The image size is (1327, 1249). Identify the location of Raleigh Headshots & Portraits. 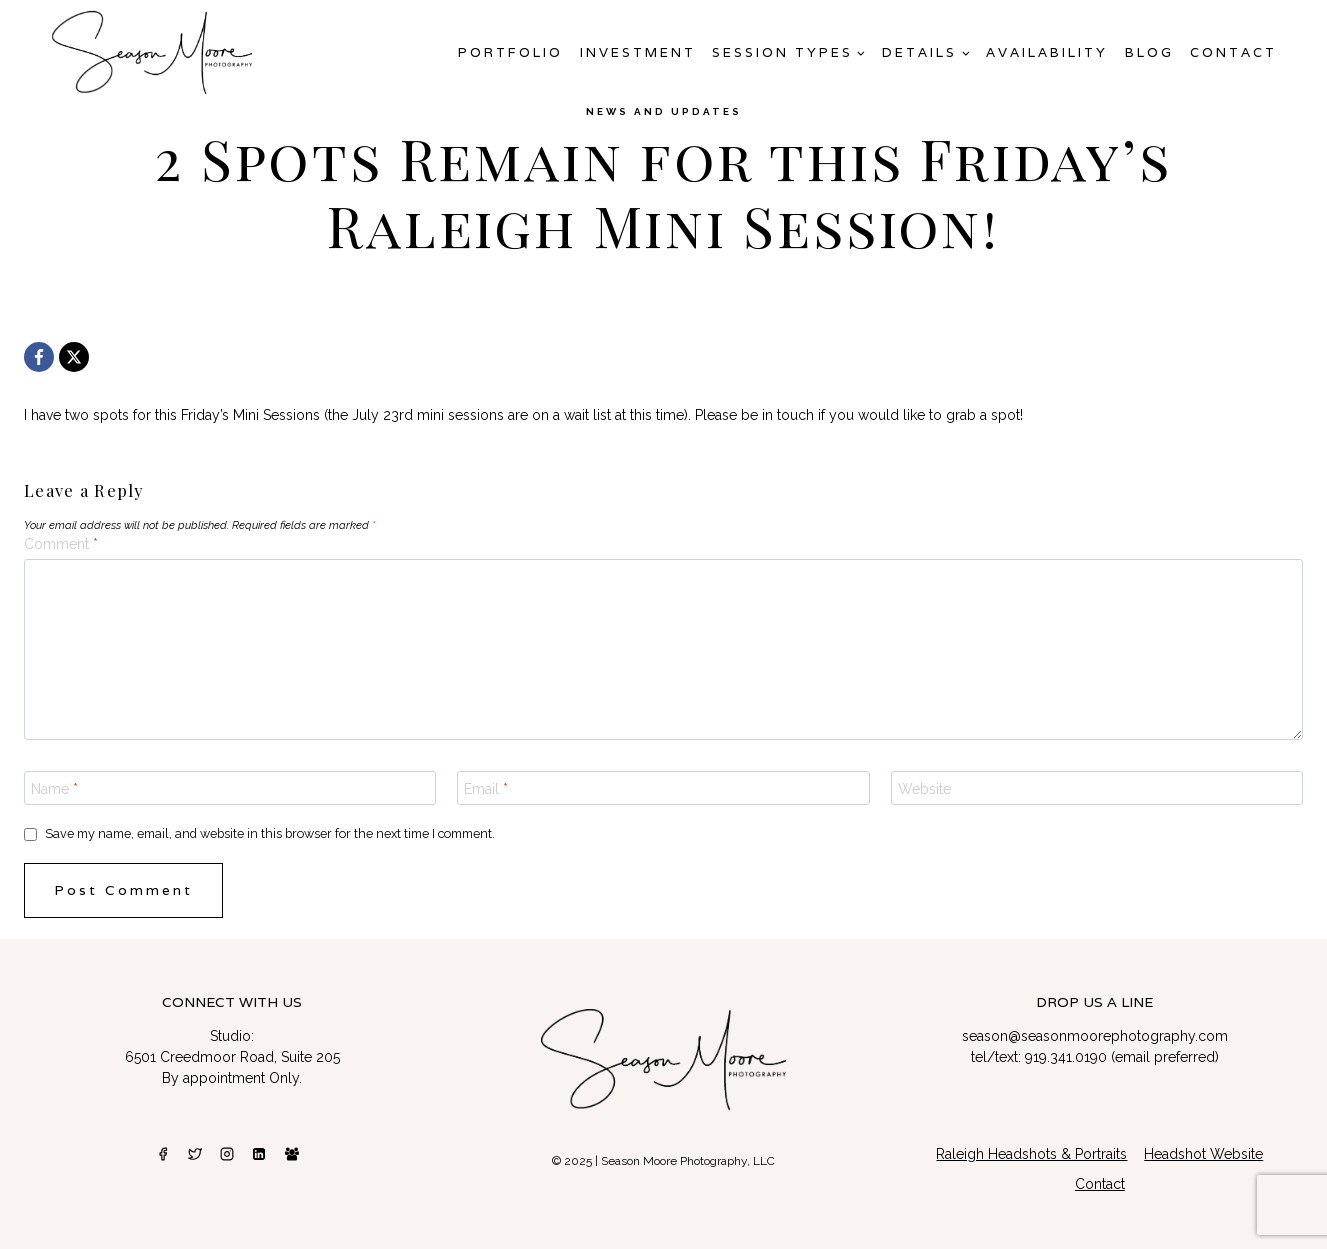
(1031, 1154).